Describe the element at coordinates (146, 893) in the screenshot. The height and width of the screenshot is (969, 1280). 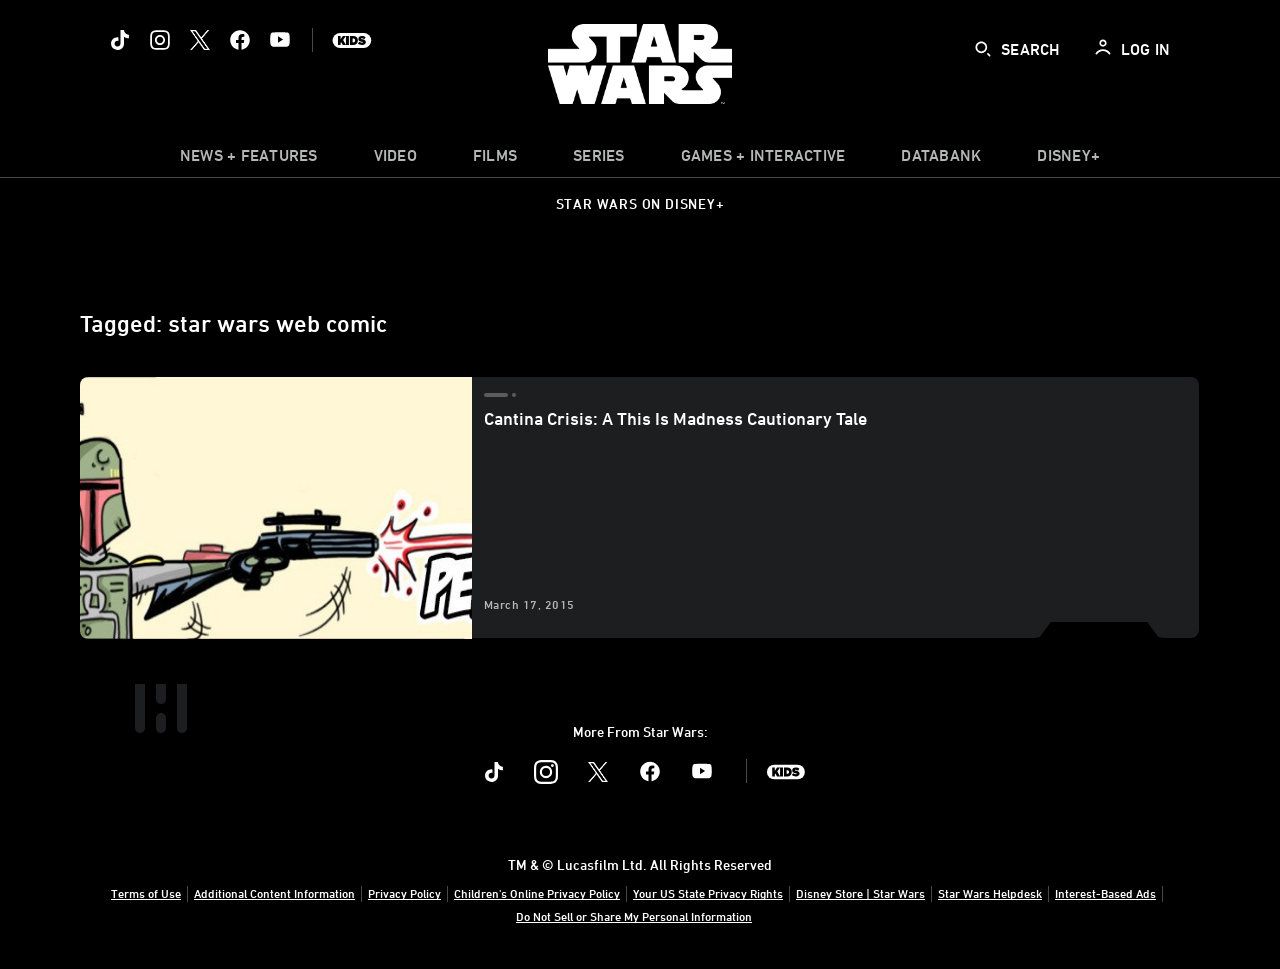
I see `Terms of Use` at that location.